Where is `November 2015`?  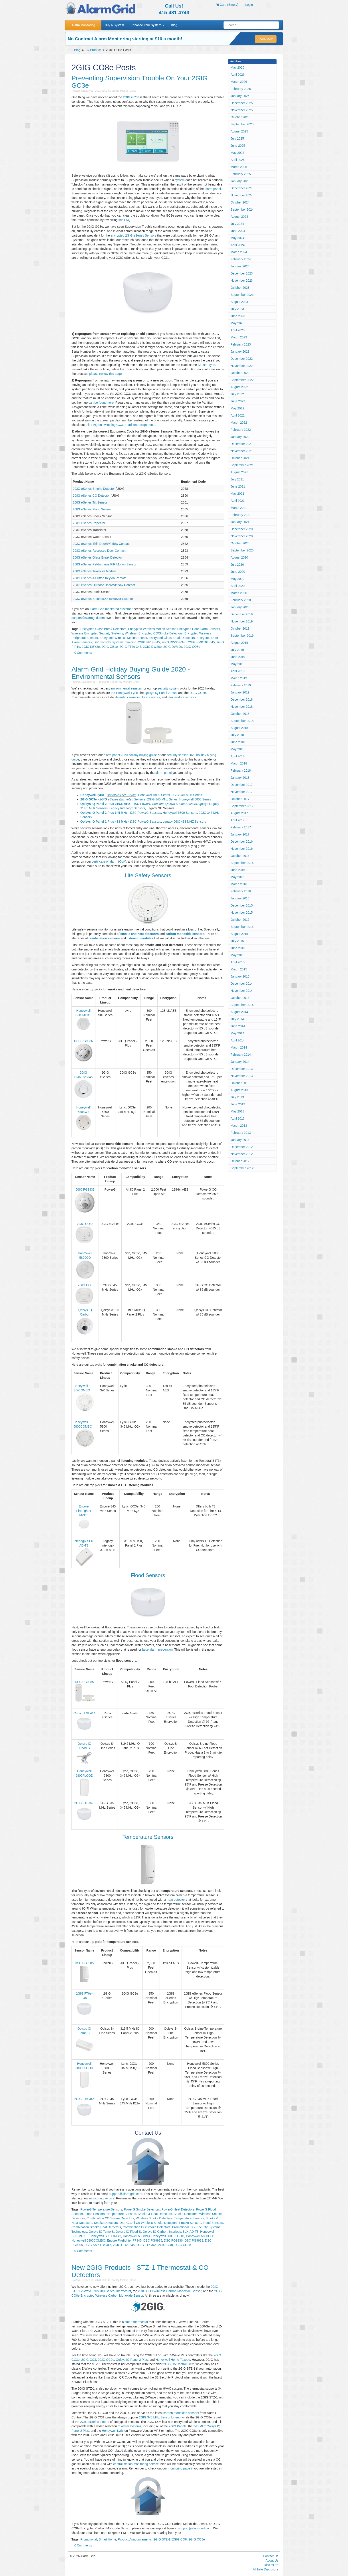
November 2015 is located at coordinates (242, 912).